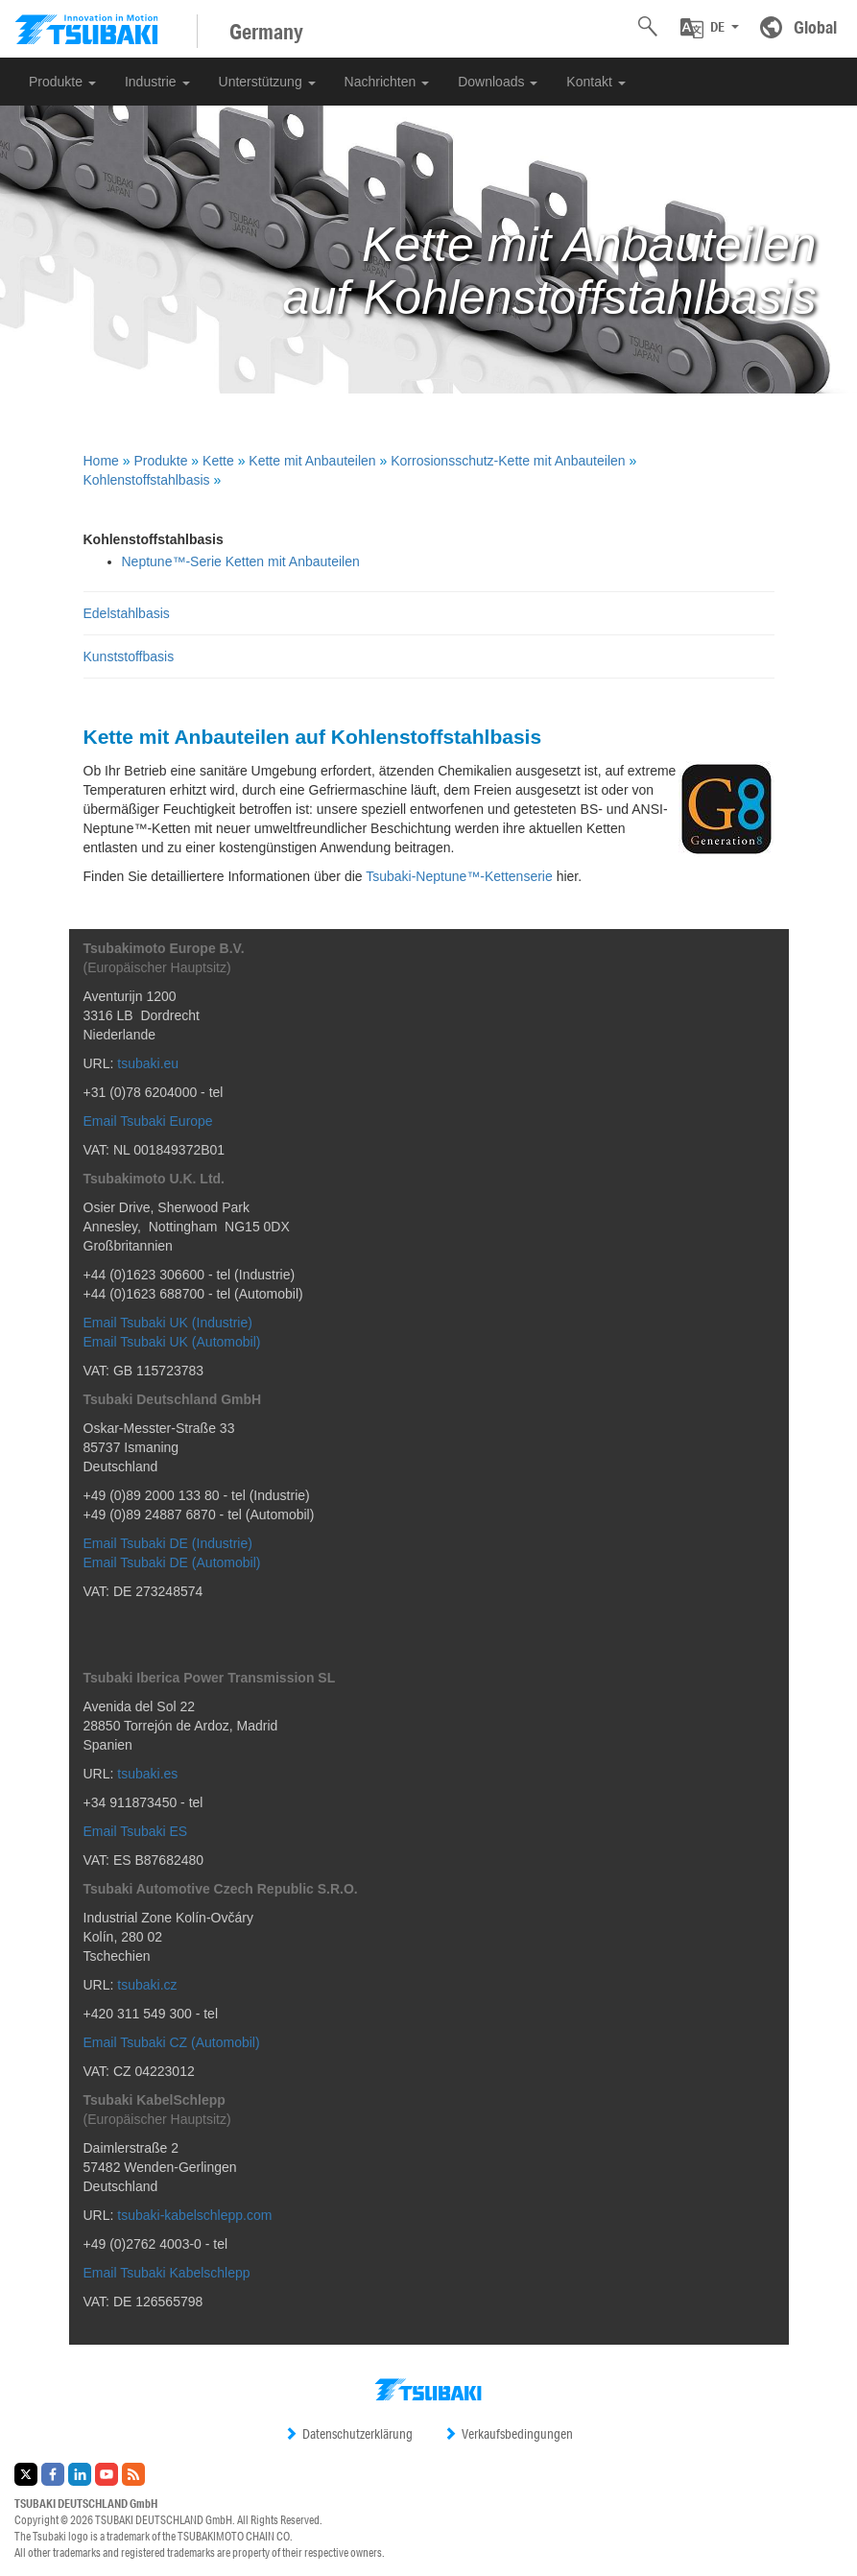 This screenshot has width=857, height=2576. I want to click on Datenschutzerklärung, so click(348, 2434).